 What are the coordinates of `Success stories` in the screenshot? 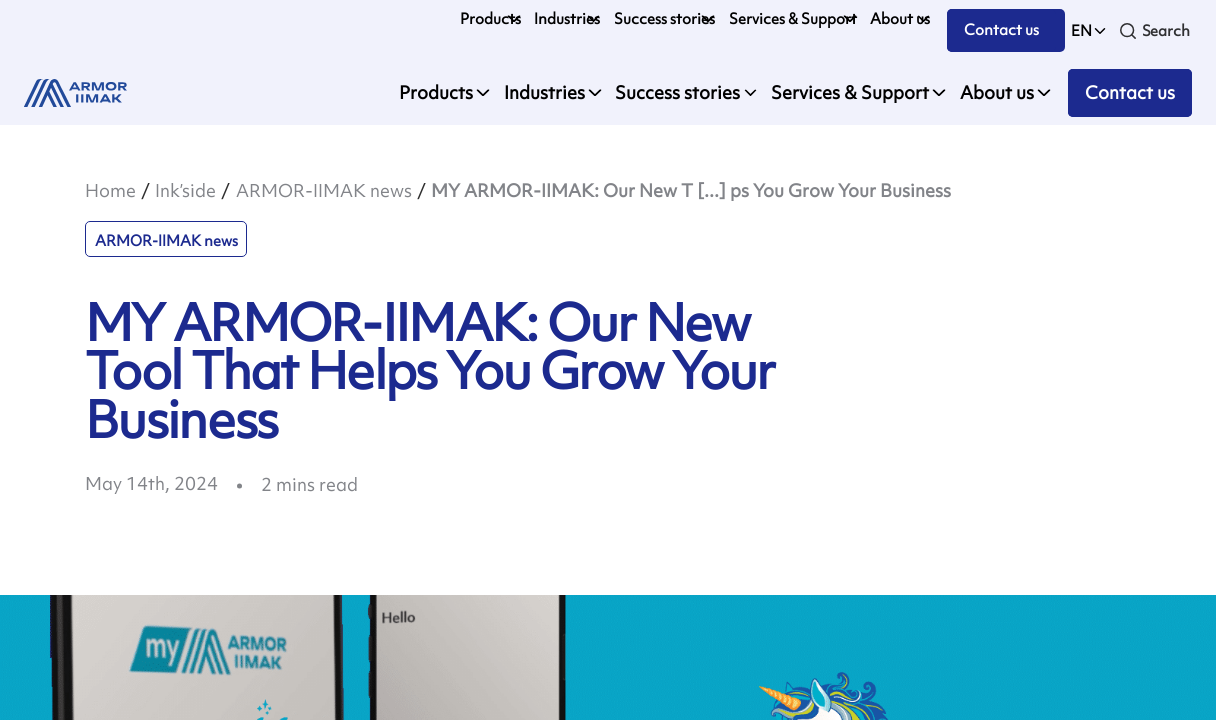 It's located at (664, 19).